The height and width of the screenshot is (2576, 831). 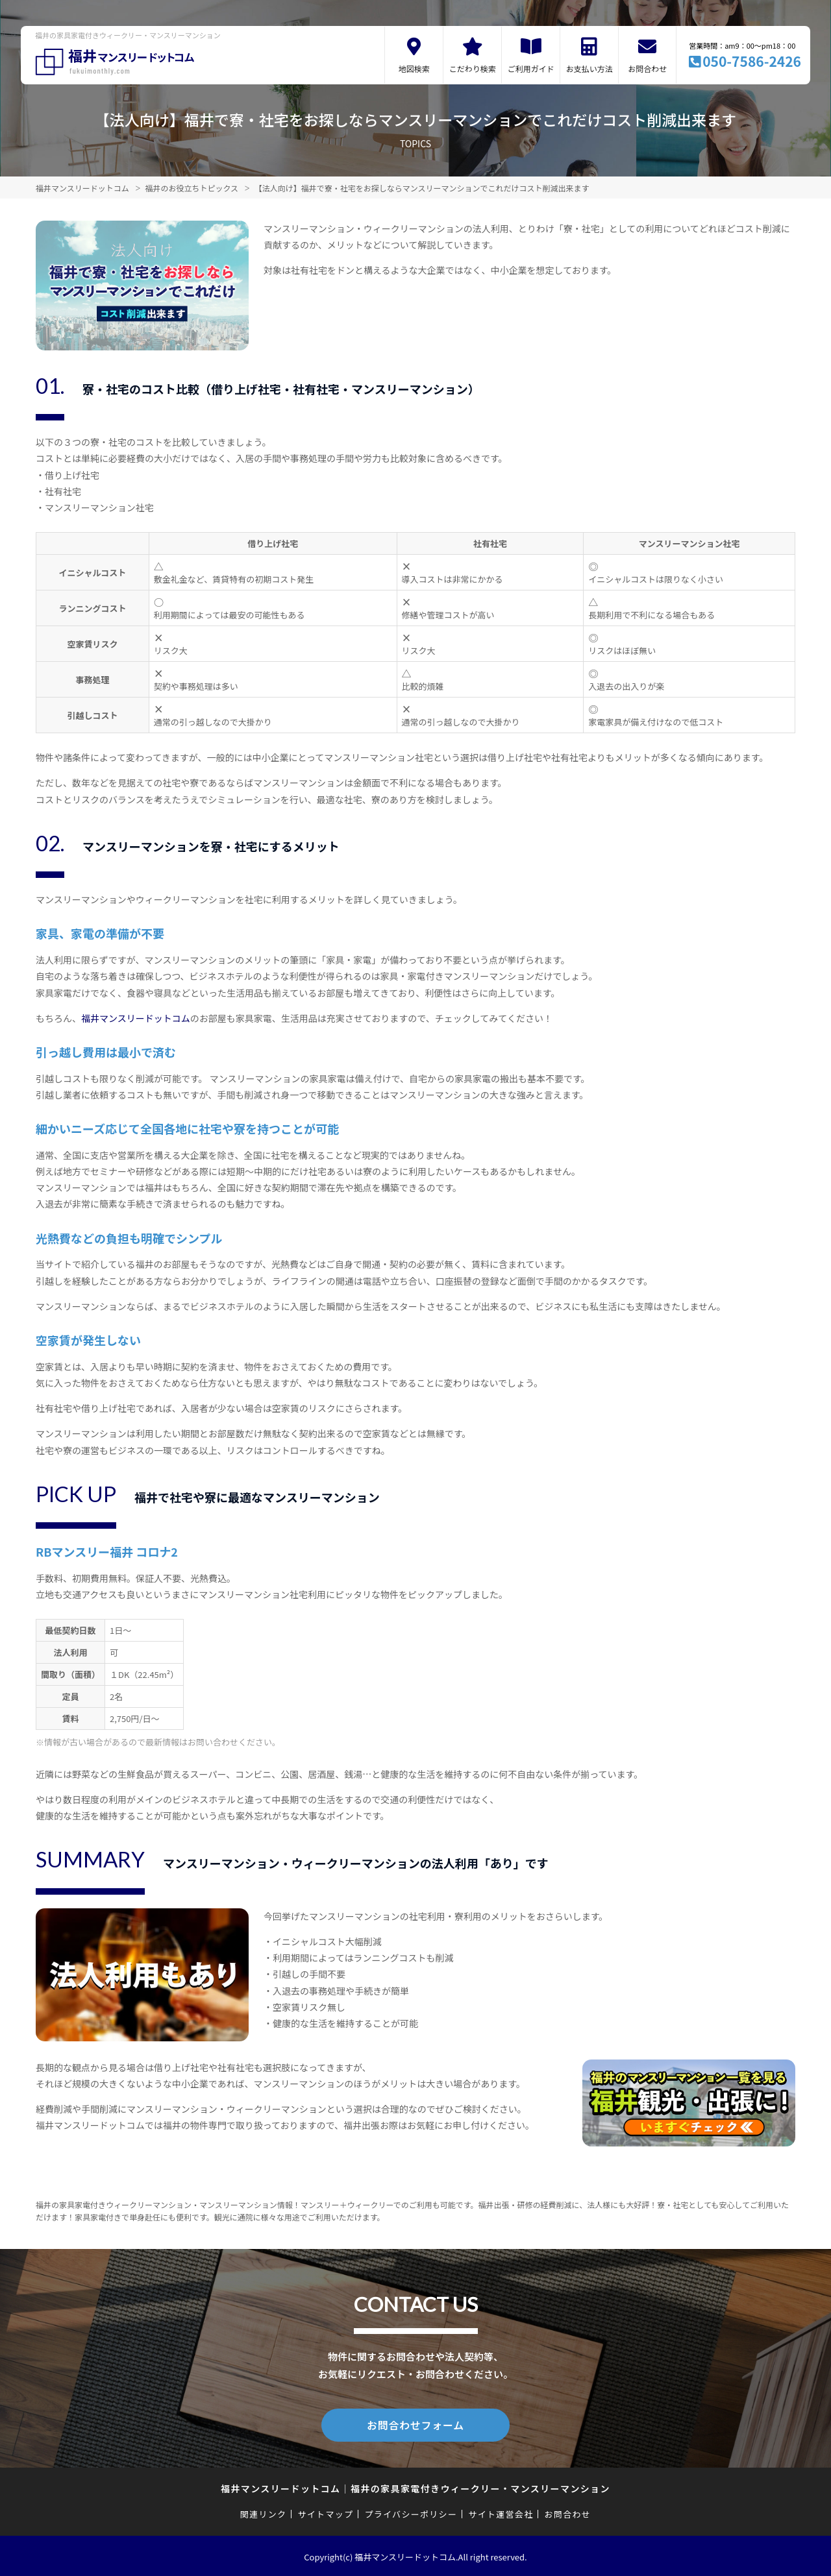 What do you see at coordinates (472, 68) in the screenshot?
I see `こだわり検索` at bounding box center [472, 68].